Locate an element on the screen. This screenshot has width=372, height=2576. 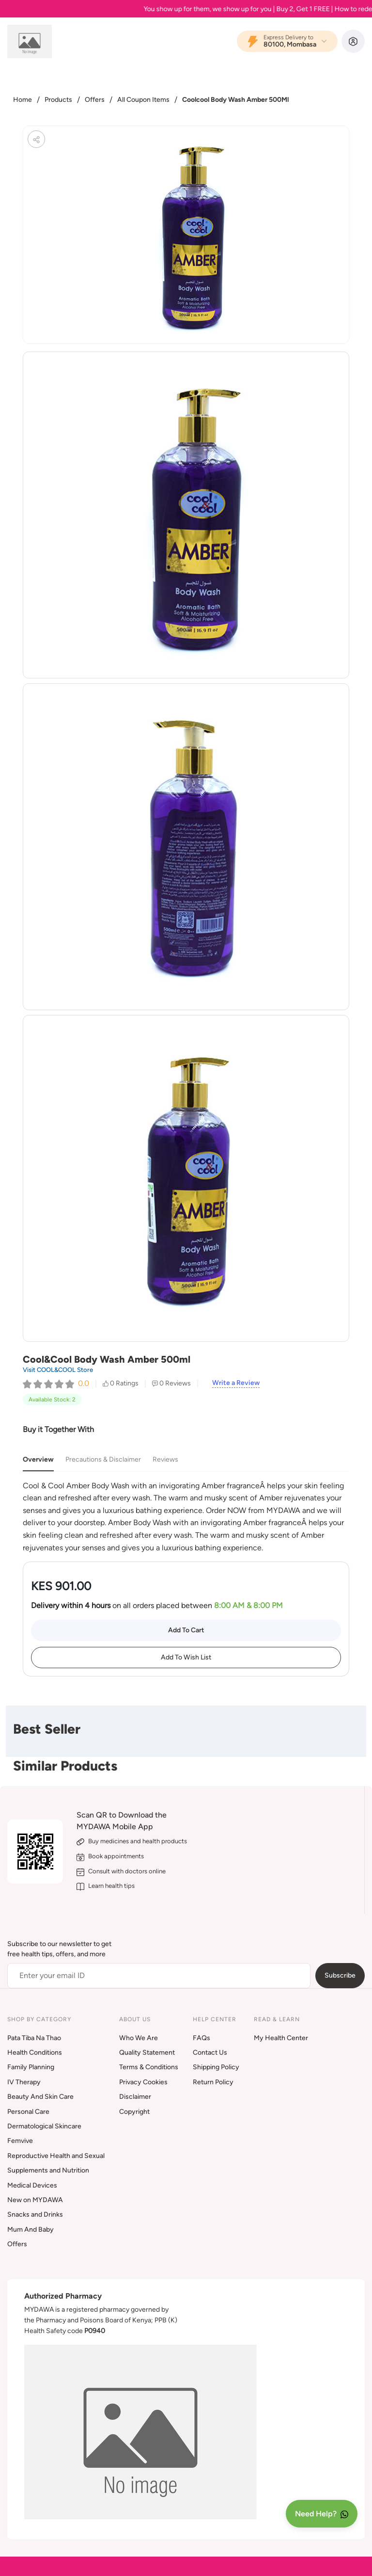
Overview [tab] is located at coordinates (38, 1459).